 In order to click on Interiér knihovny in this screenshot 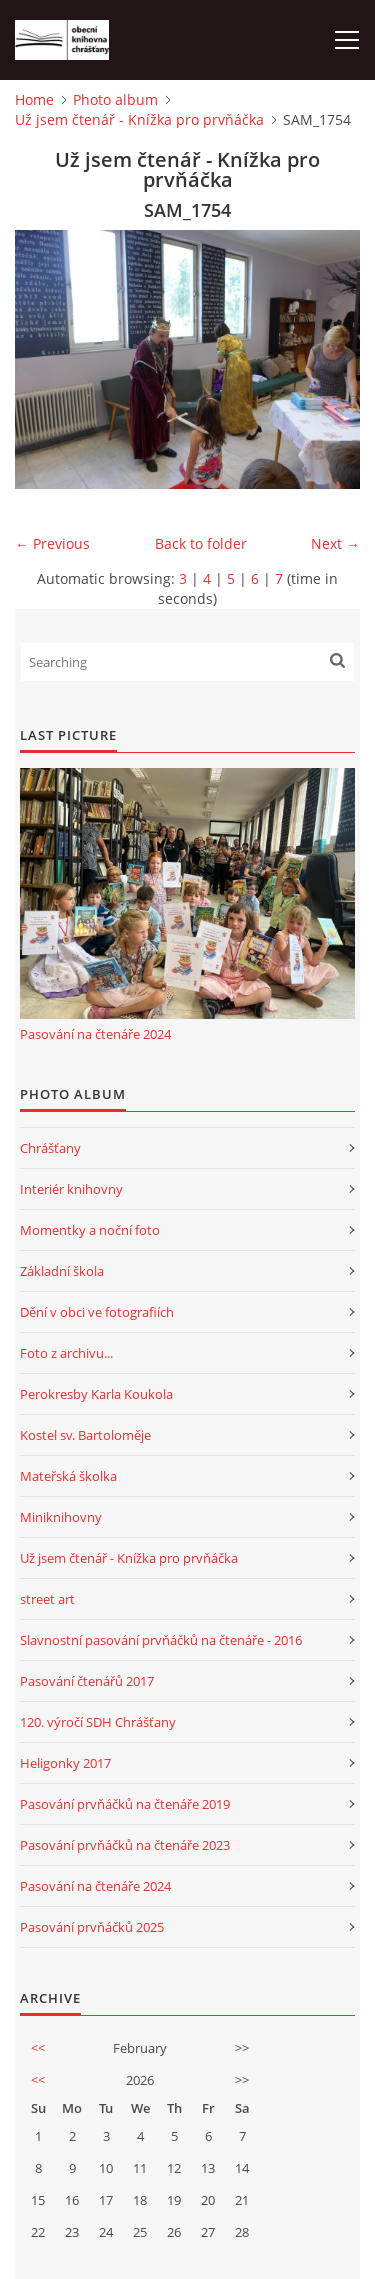, I will do `click(71, 1189)`.